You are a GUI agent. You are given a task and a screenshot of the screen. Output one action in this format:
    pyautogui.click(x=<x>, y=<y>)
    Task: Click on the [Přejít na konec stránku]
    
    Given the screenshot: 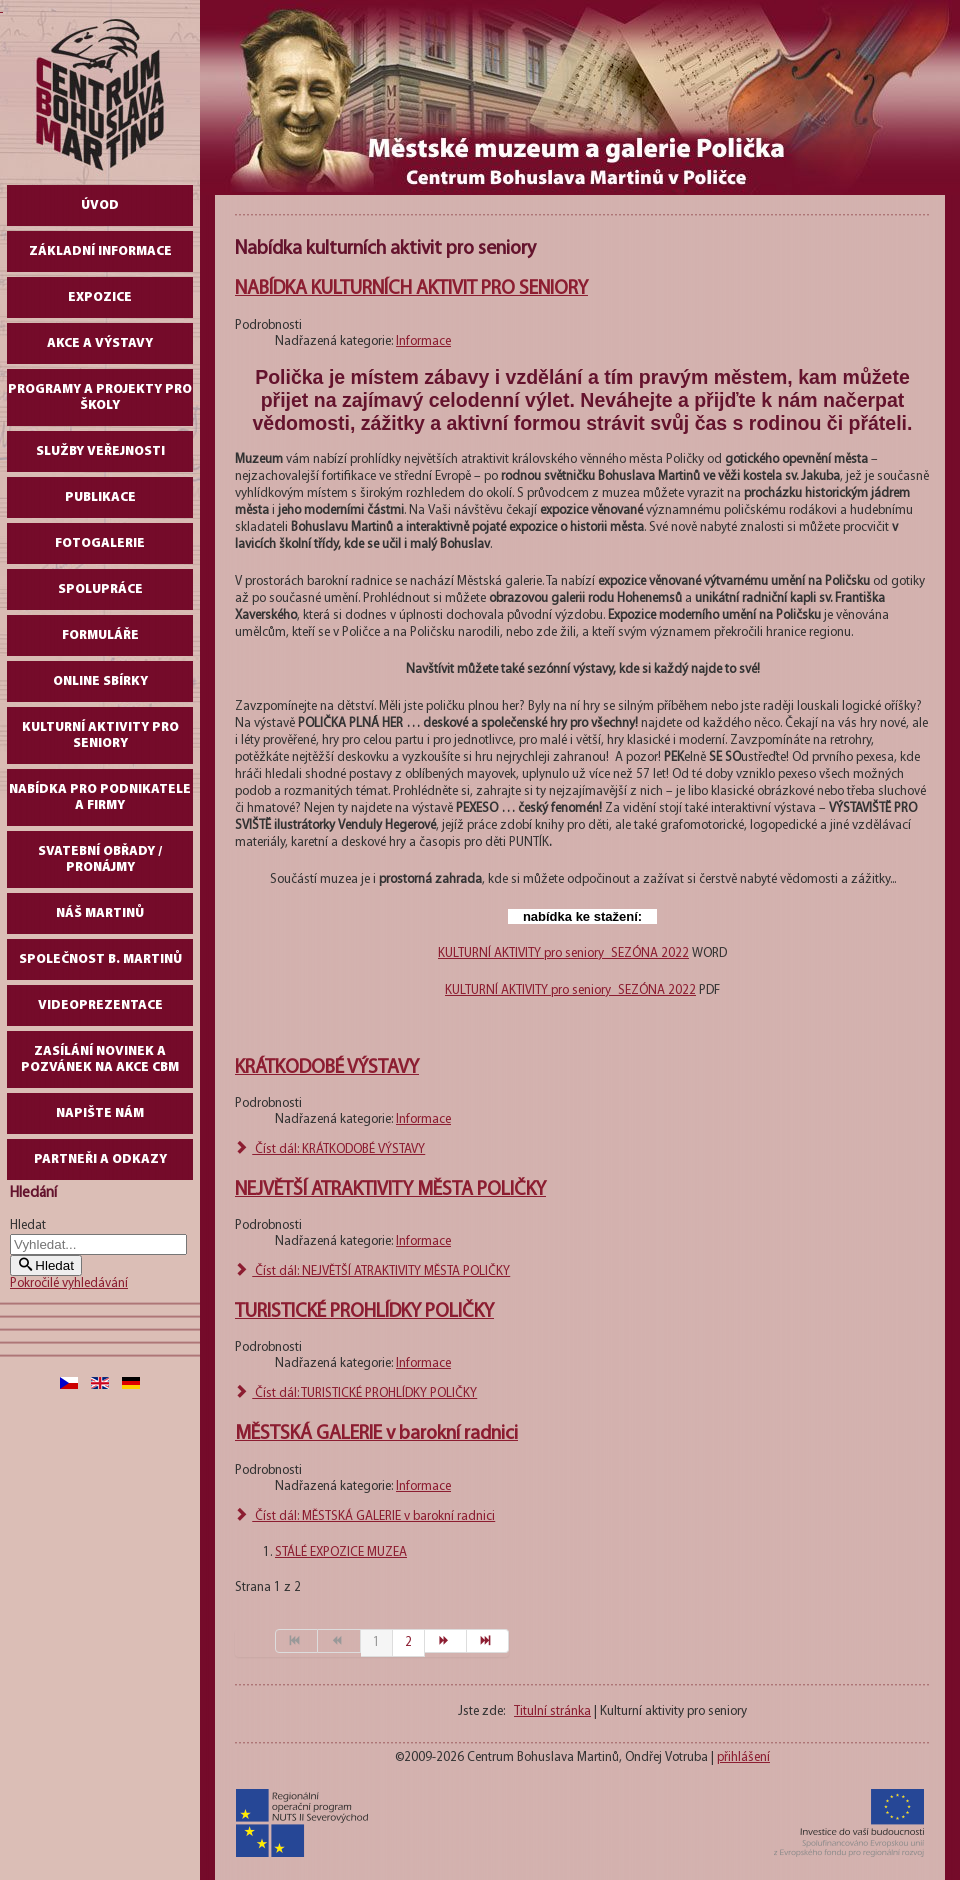 What is the action you would take?
    pyautogui.click(x=488, y=1641)
    